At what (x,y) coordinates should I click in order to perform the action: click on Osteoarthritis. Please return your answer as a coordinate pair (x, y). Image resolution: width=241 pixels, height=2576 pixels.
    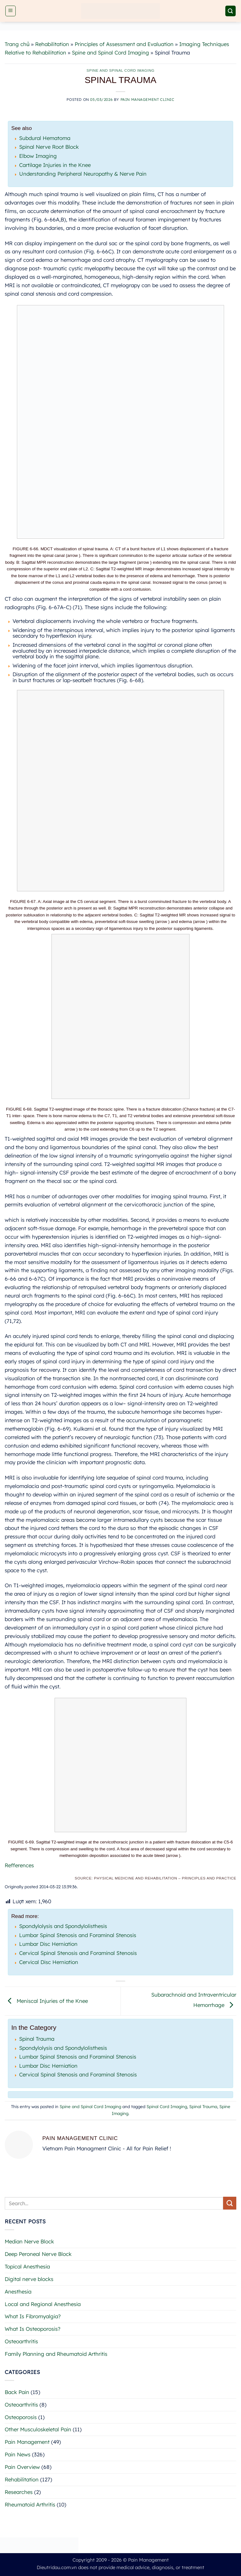
    Looking at the image, I should click on (21, 2341).